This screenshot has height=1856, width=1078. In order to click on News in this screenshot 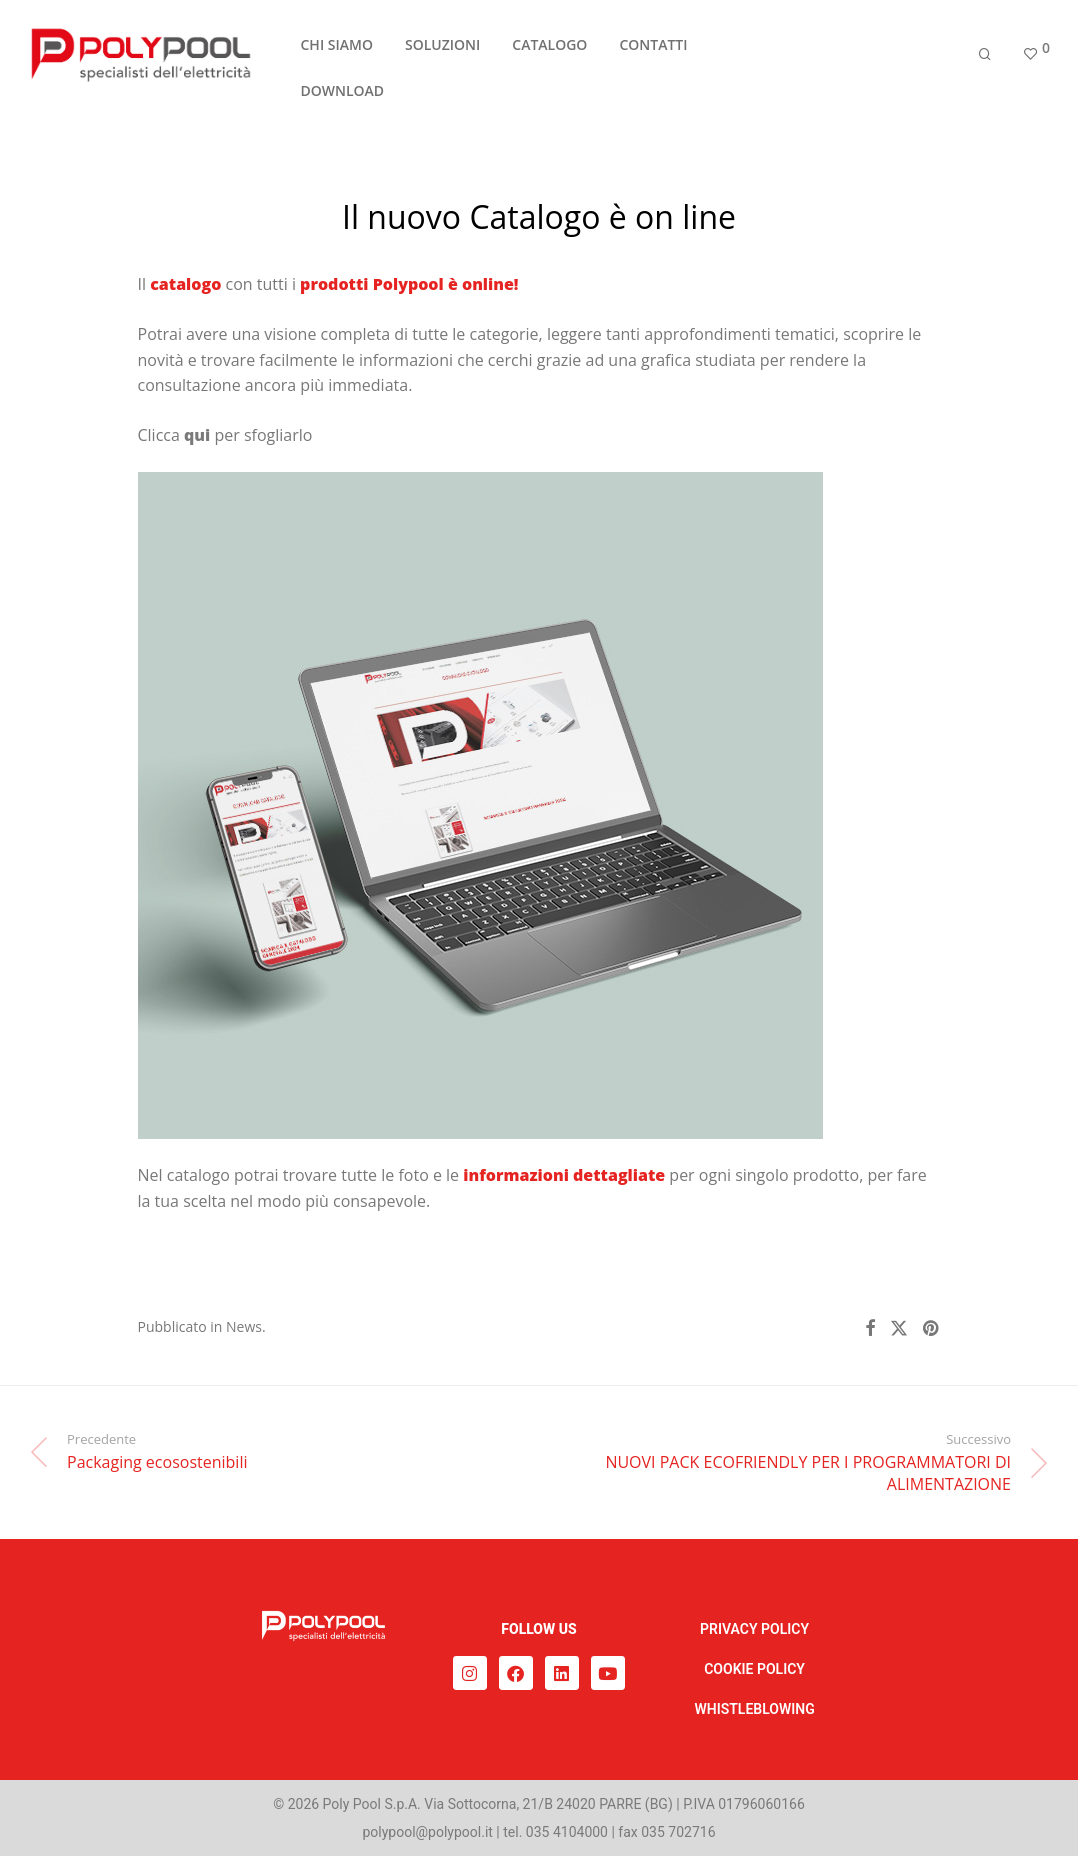, I will do `click(244, 1326)`.